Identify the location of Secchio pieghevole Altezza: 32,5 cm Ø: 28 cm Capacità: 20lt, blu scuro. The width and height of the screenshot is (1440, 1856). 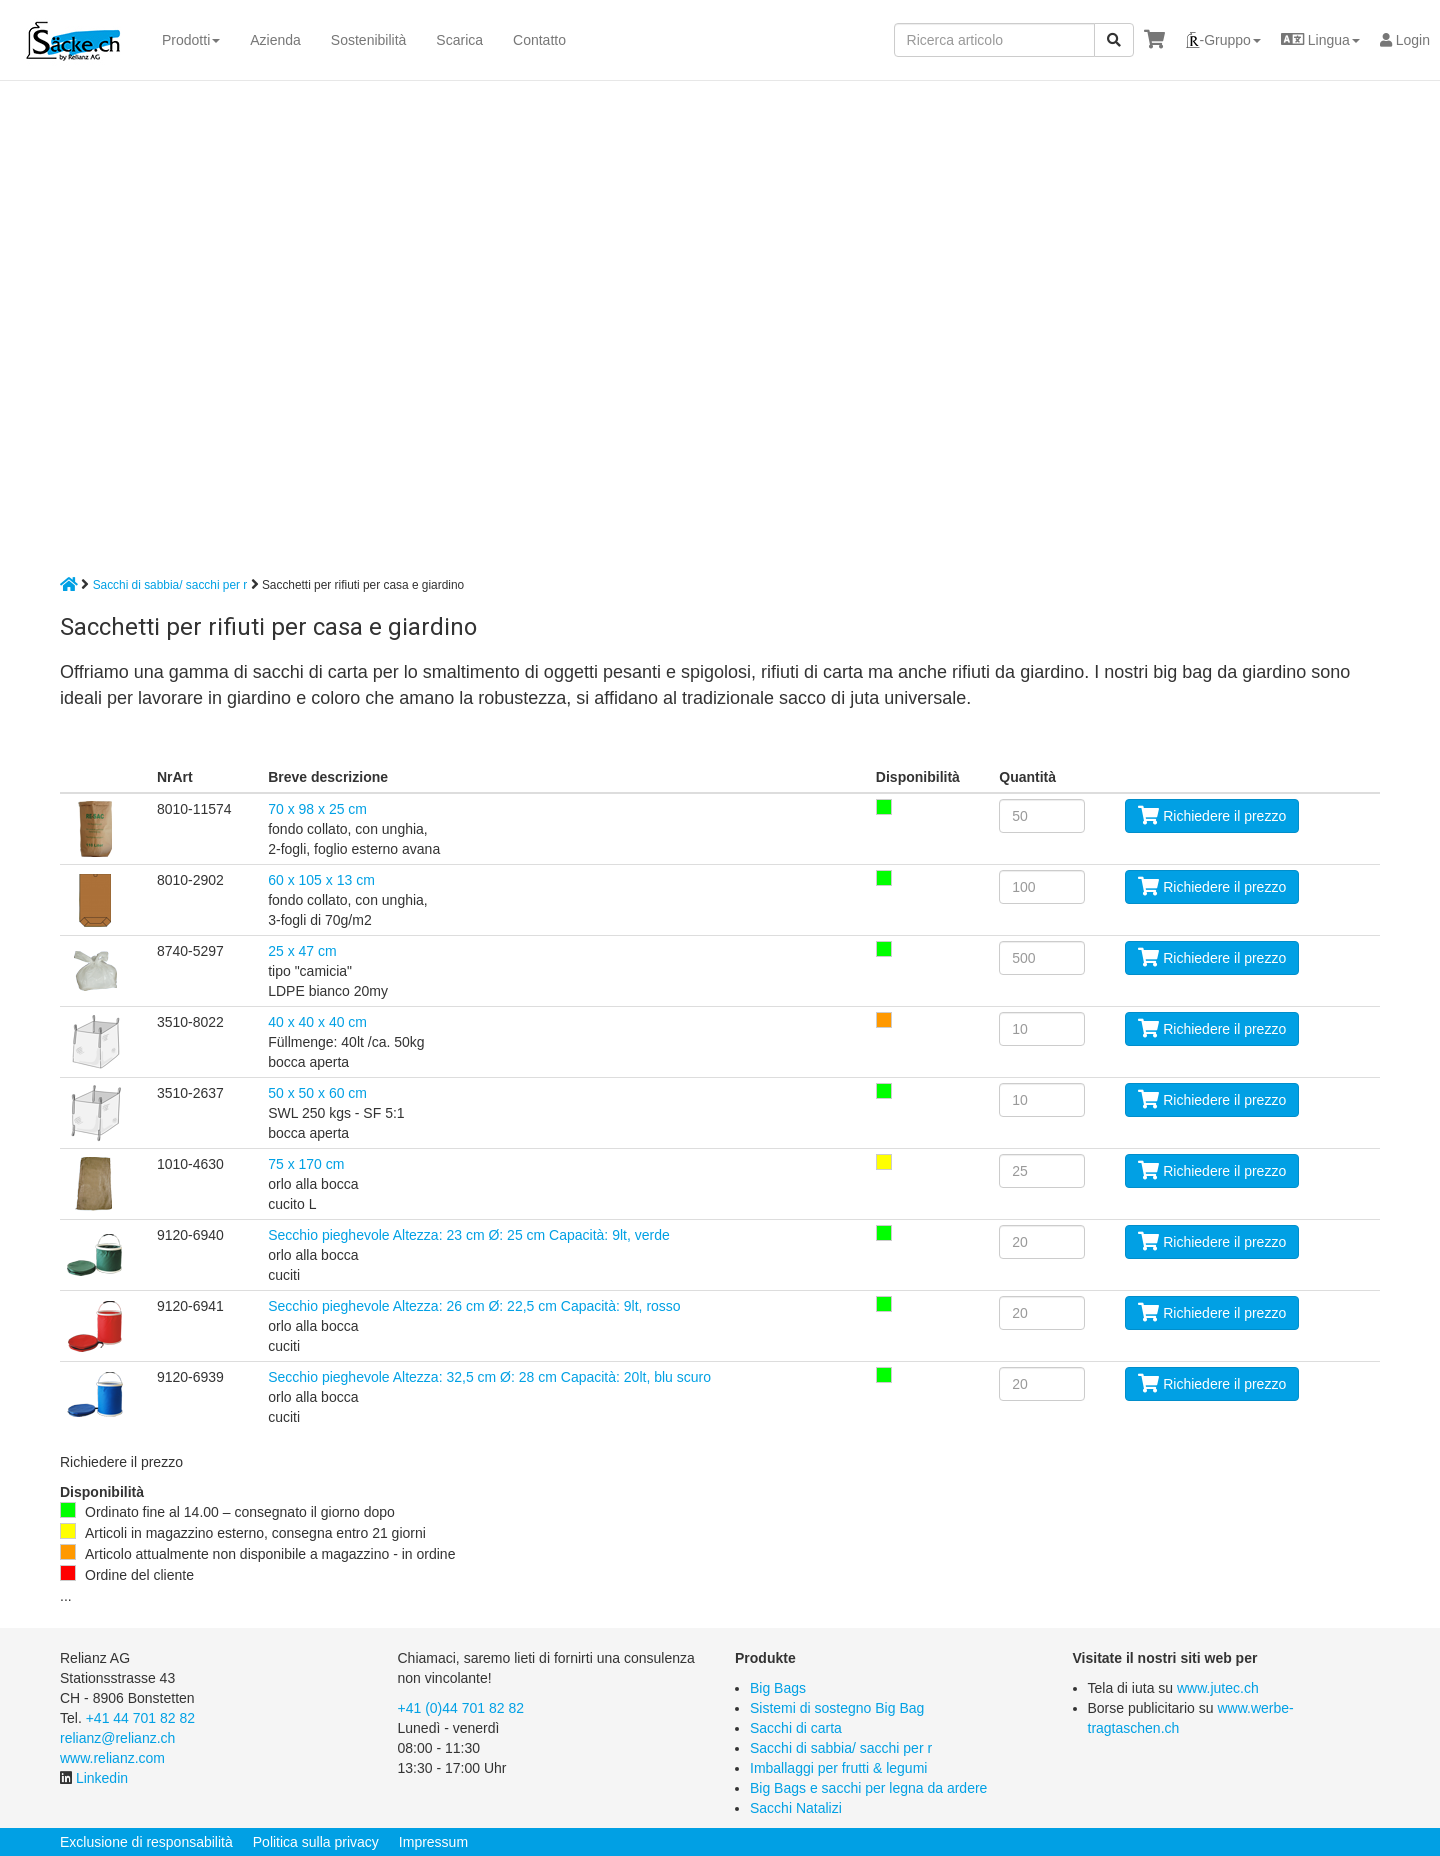
(489, 1377).